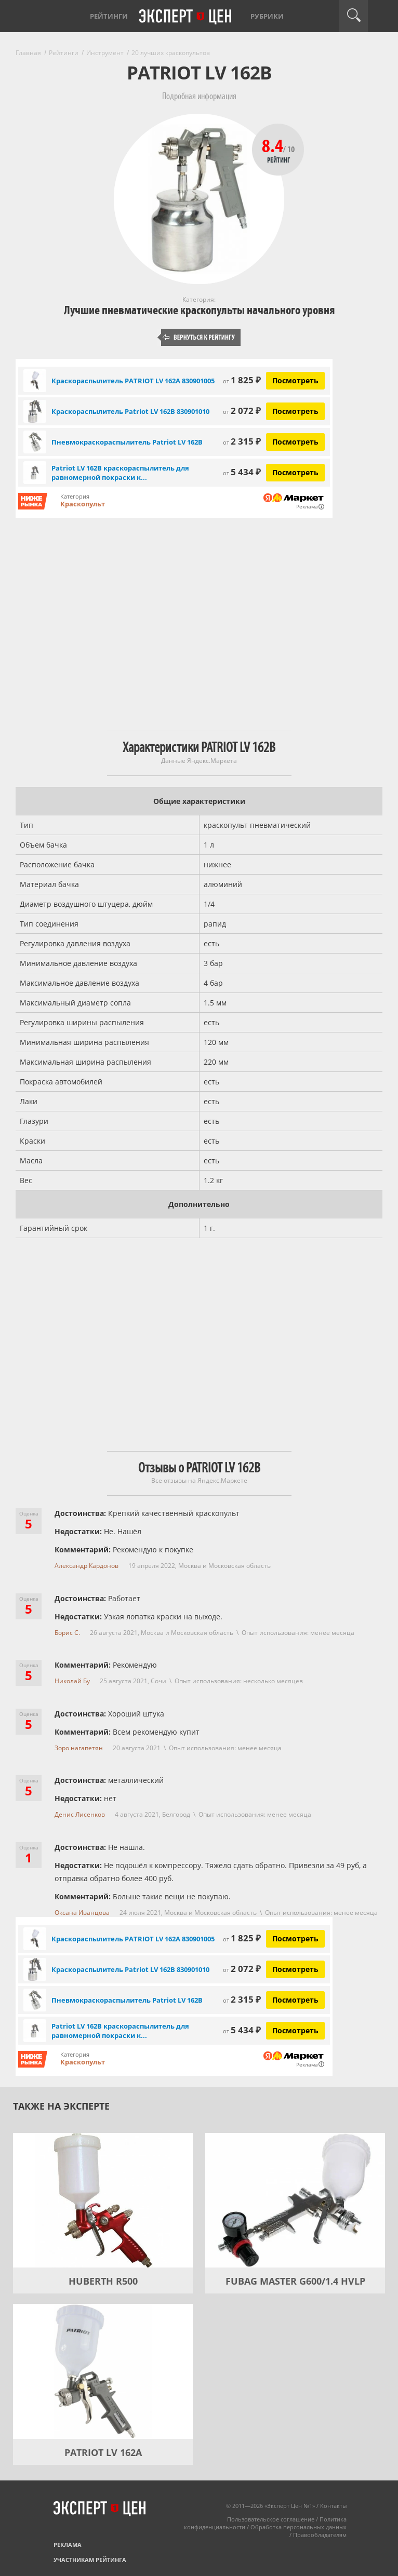  Describe the element at coordinates (242, 411) in the screenshot. I see `2 072 ₽` at that location.